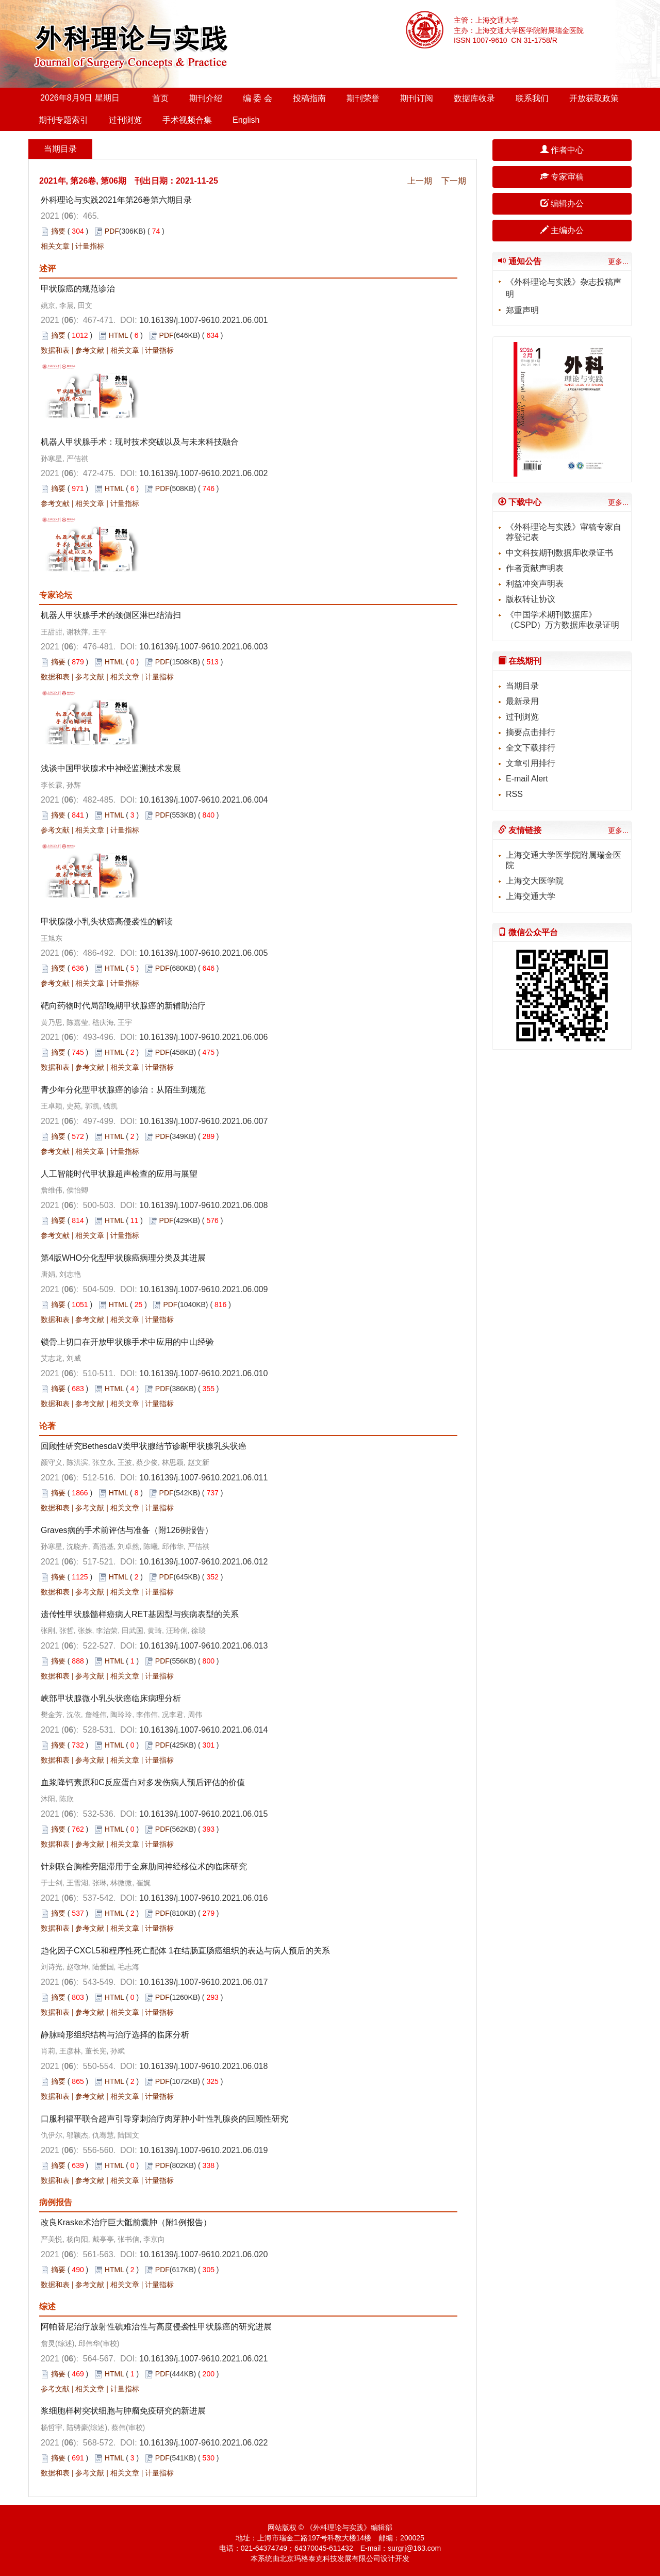  I want to click on 10.16139/j.1007-9610.2021.06.022, so click(203, 2442).